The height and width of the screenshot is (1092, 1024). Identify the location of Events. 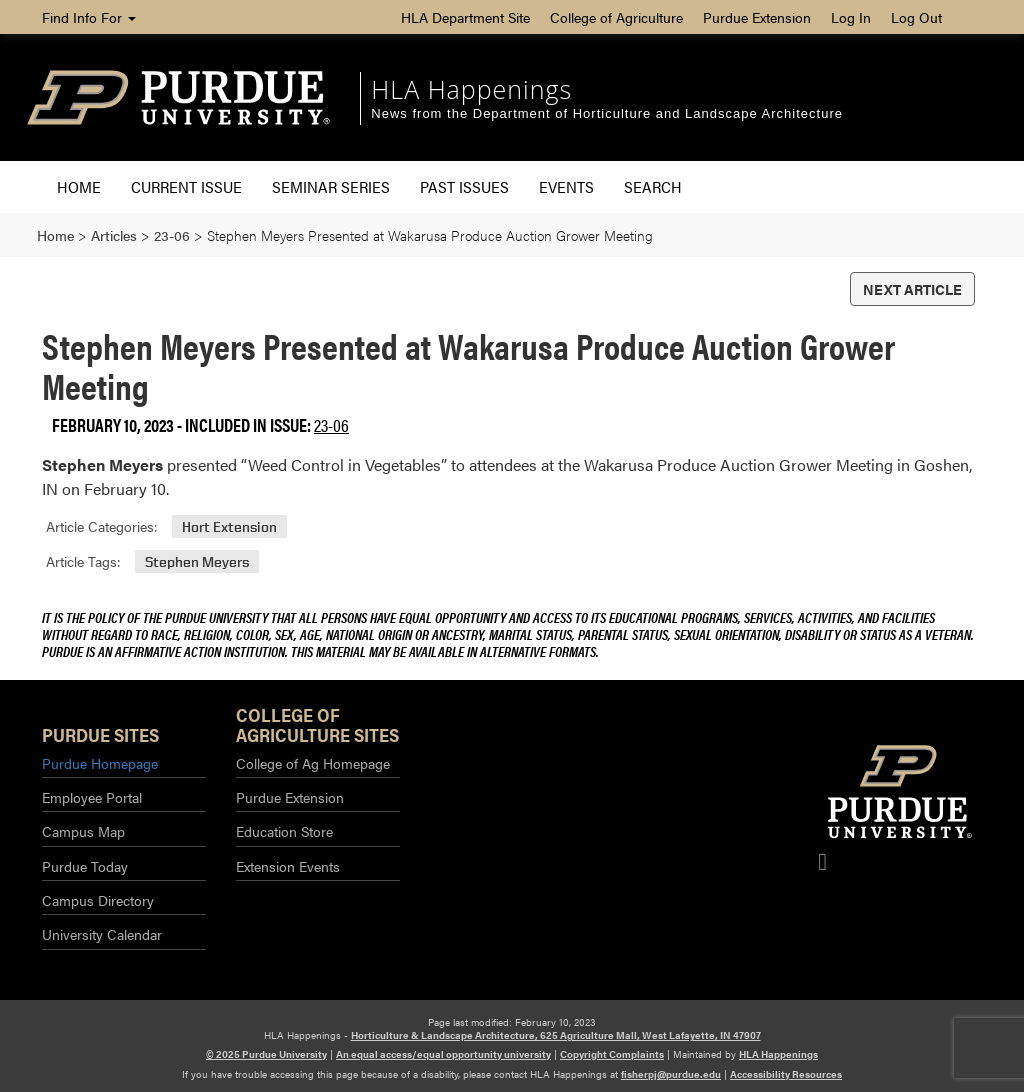
(566, 186).